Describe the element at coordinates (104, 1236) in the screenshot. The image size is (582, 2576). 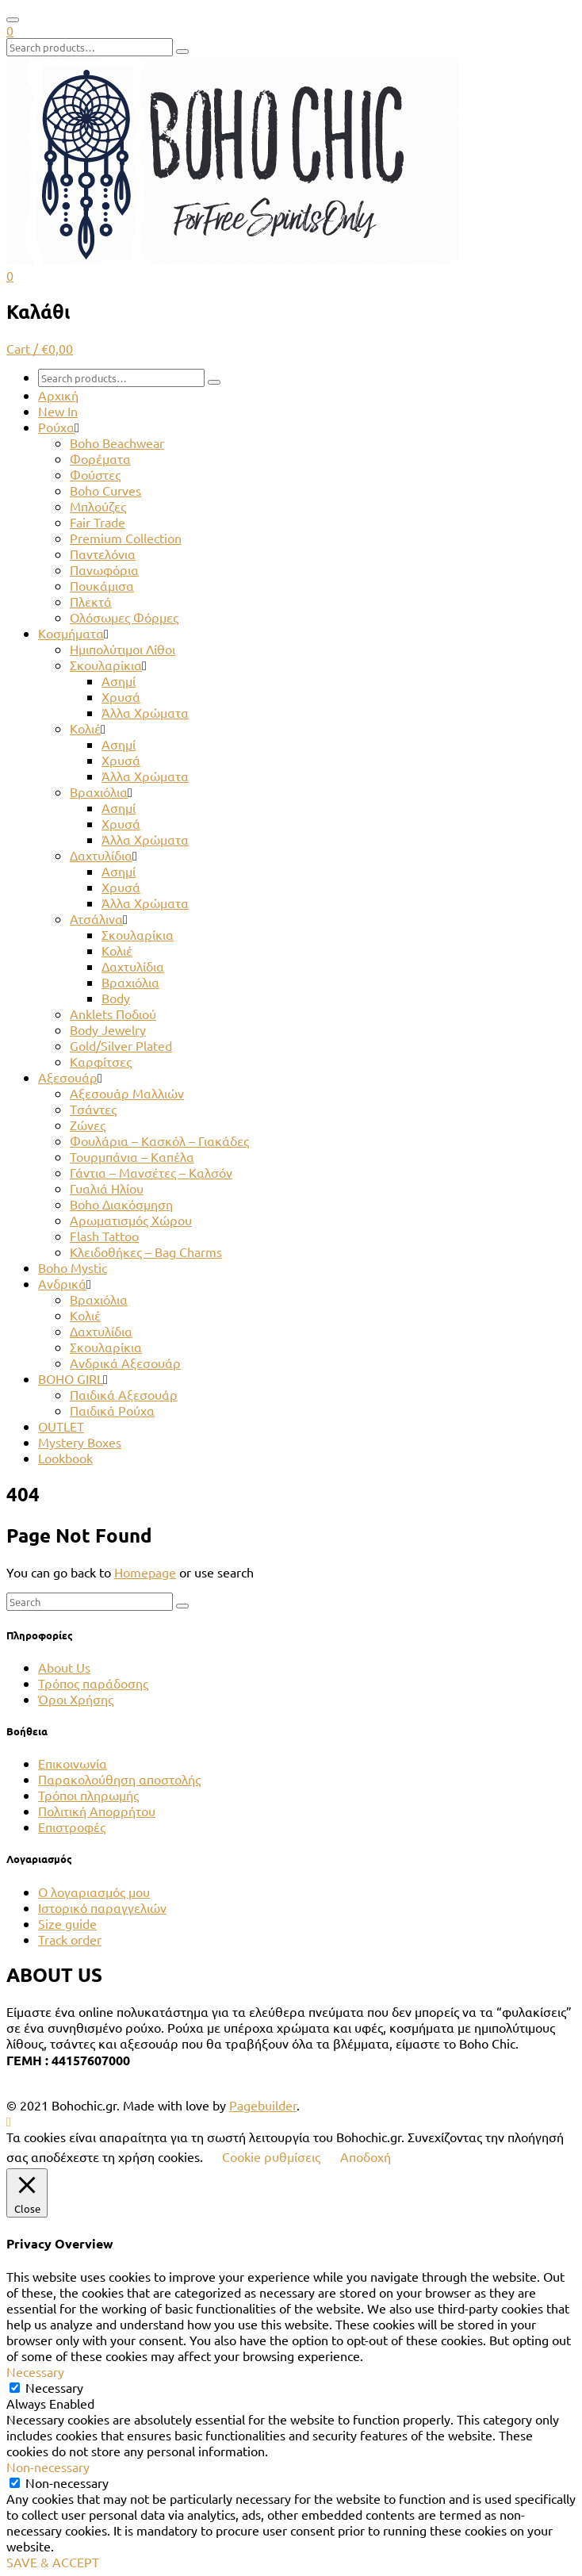
I see `Flash Tattoo` at that location.